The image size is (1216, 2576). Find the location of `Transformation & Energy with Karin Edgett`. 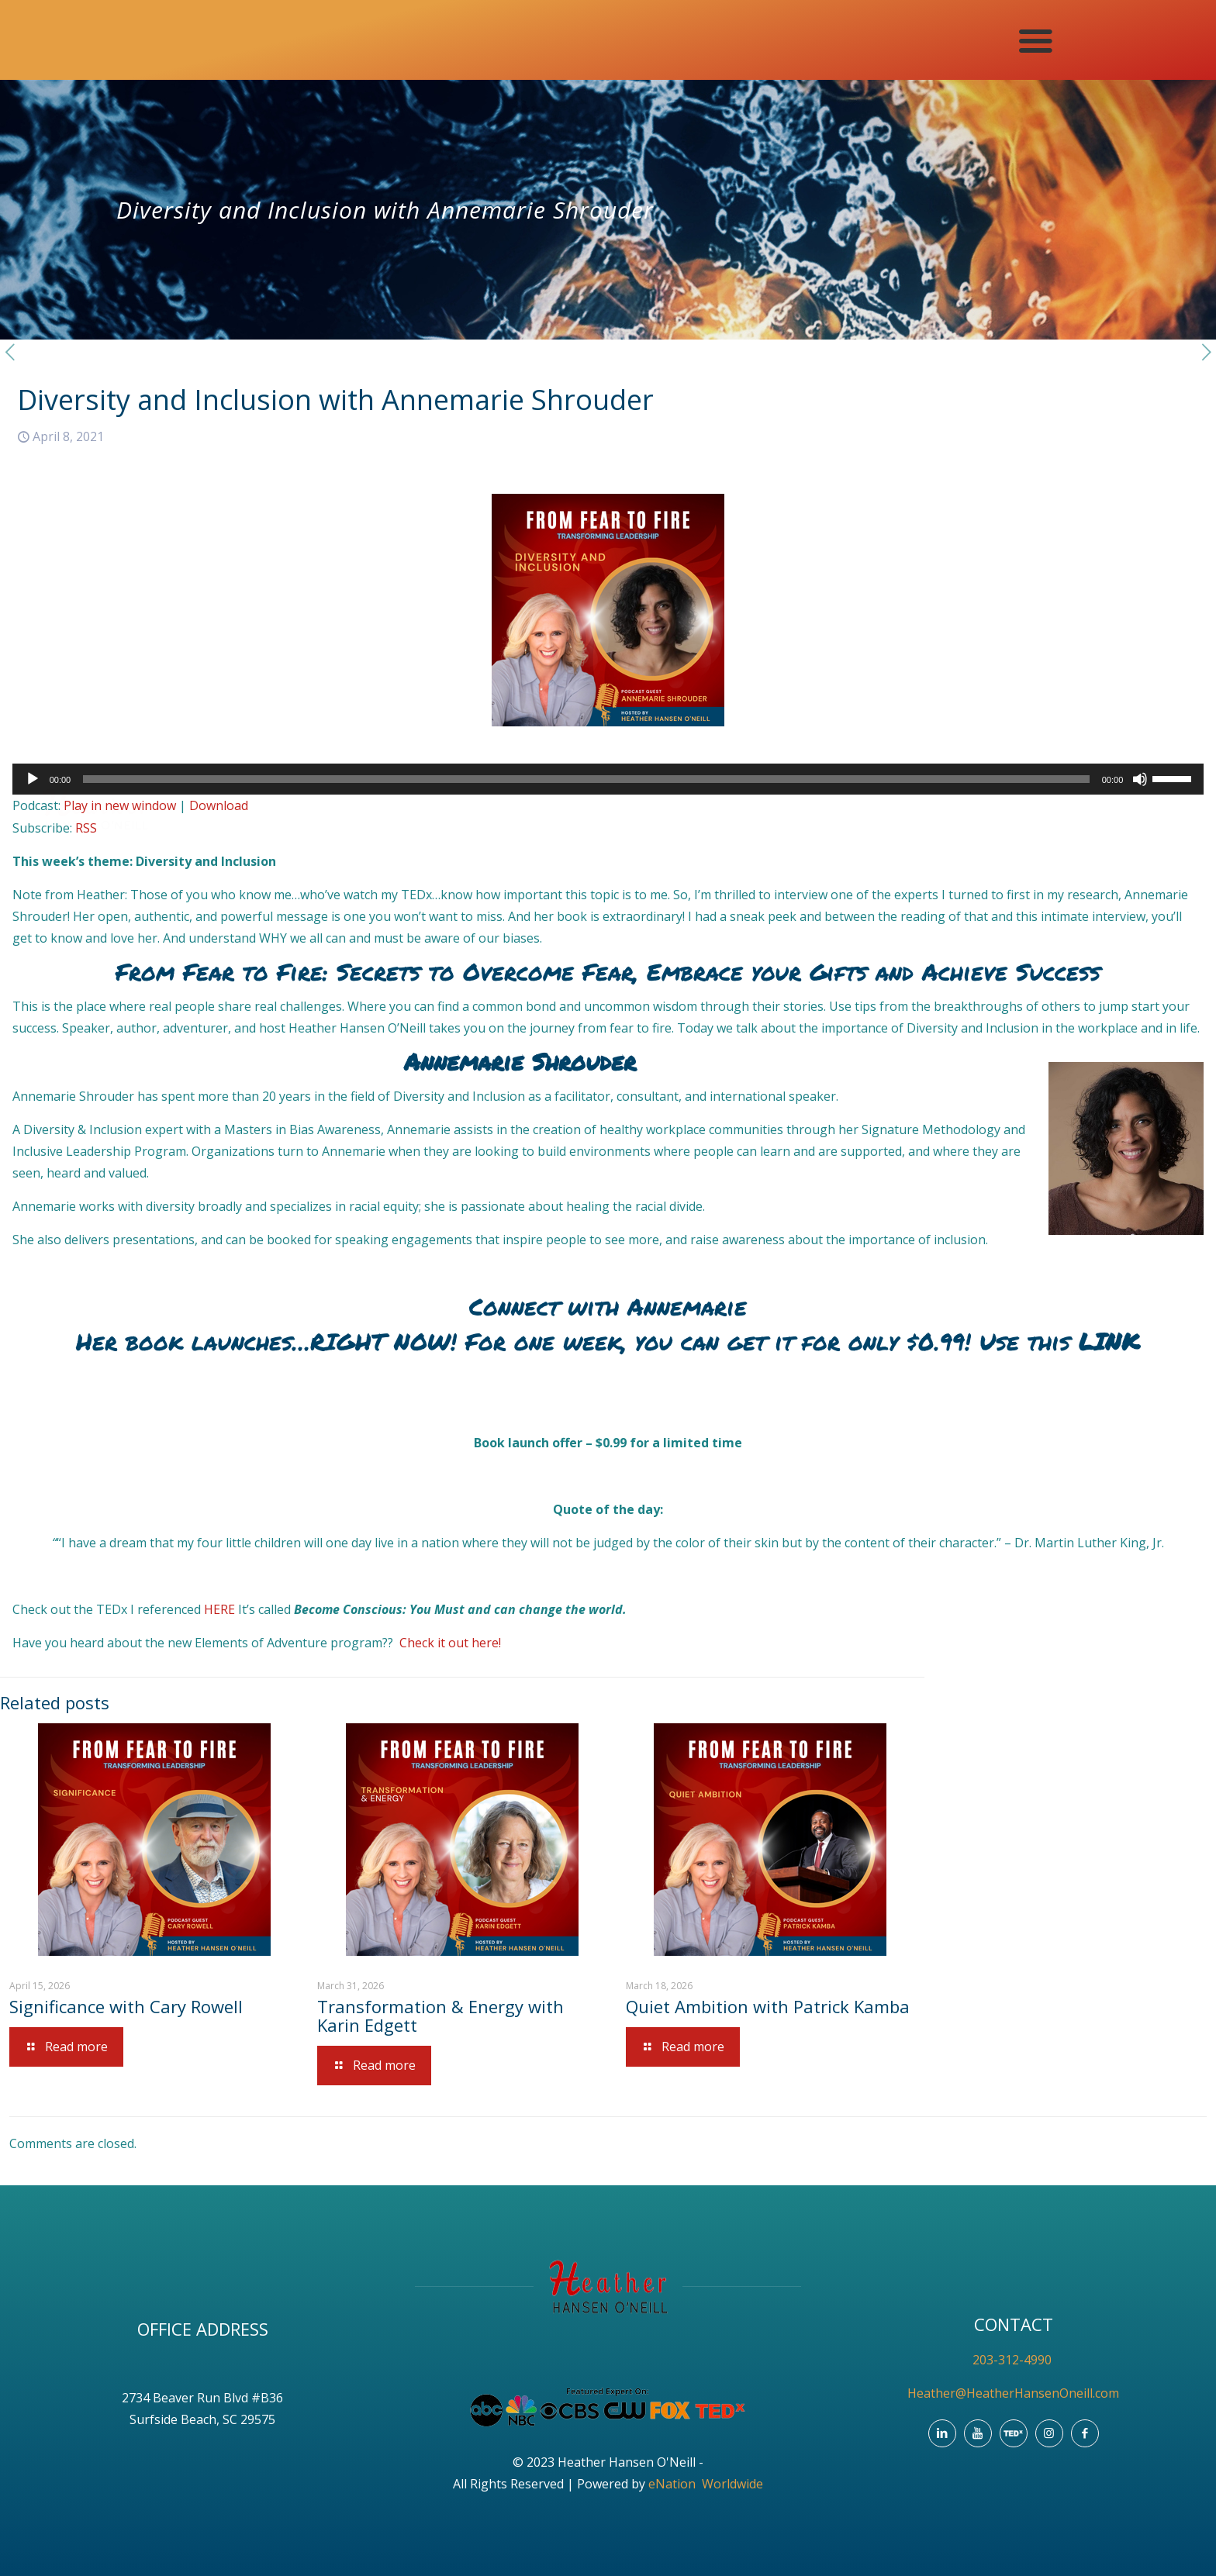

Transformation & Energy with Karin Edgett is located at coordinates (440, 2015).